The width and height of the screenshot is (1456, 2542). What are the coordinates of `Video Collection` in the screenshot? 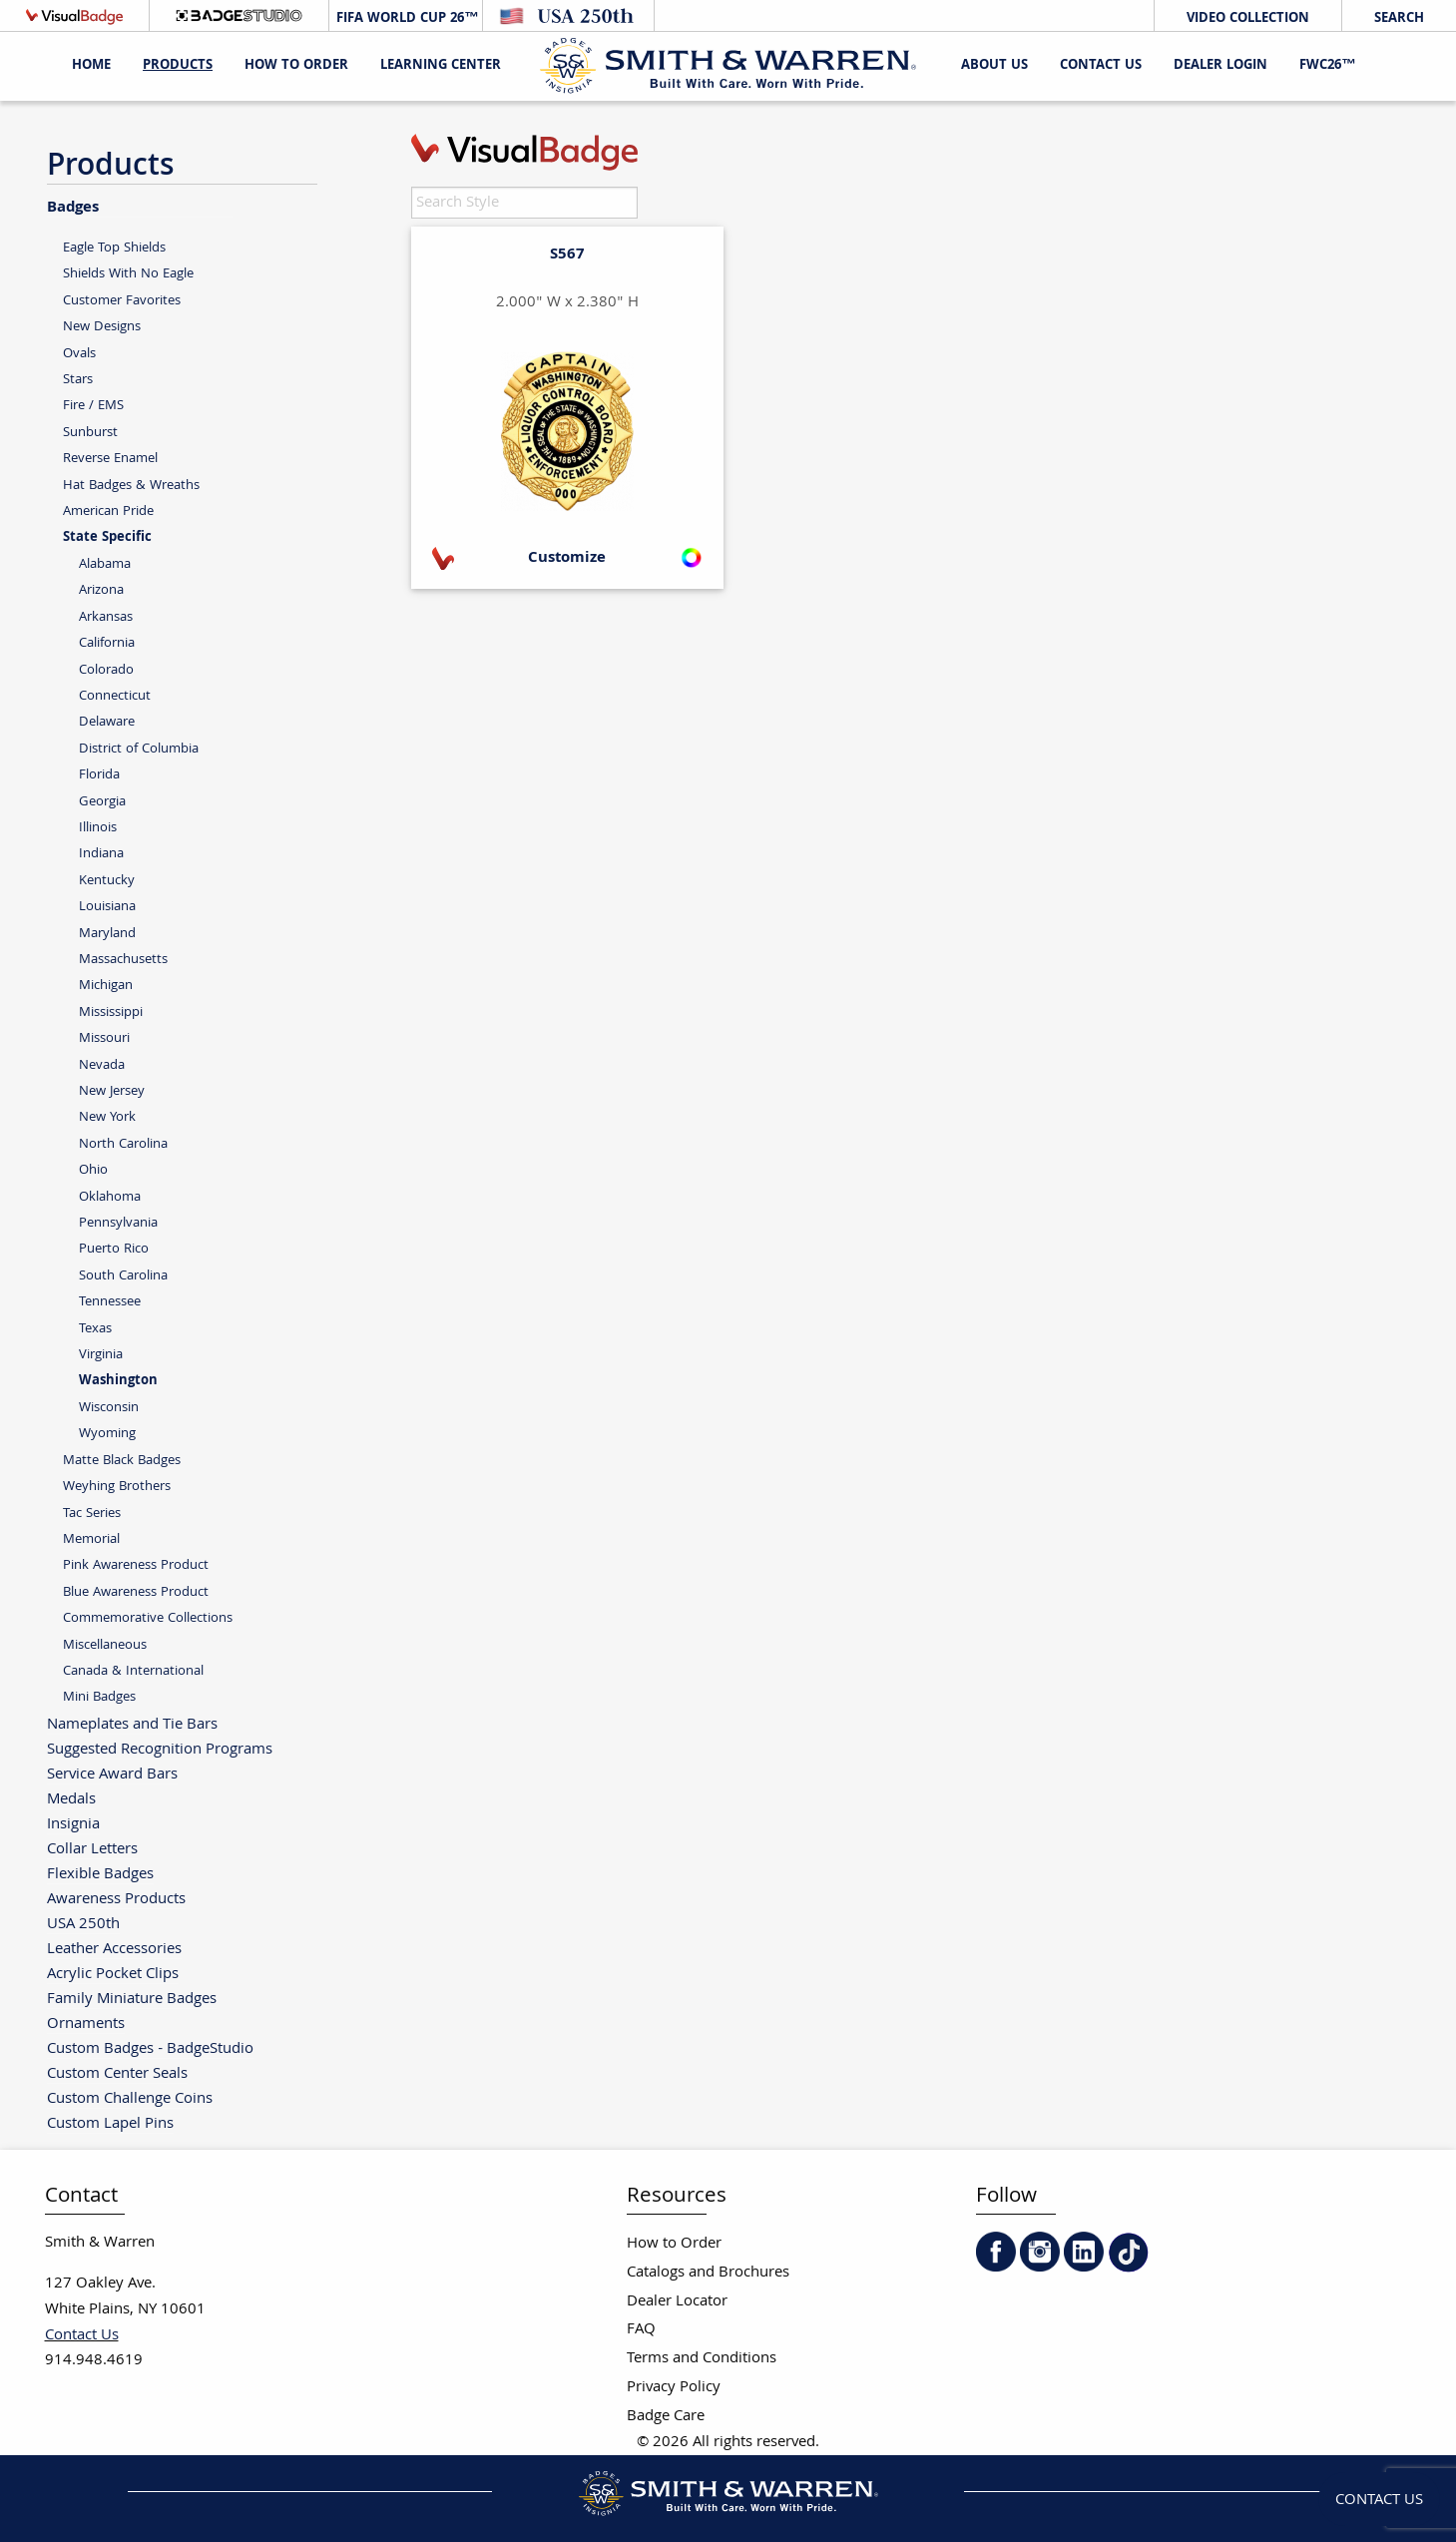 It's located at (1248, 19).